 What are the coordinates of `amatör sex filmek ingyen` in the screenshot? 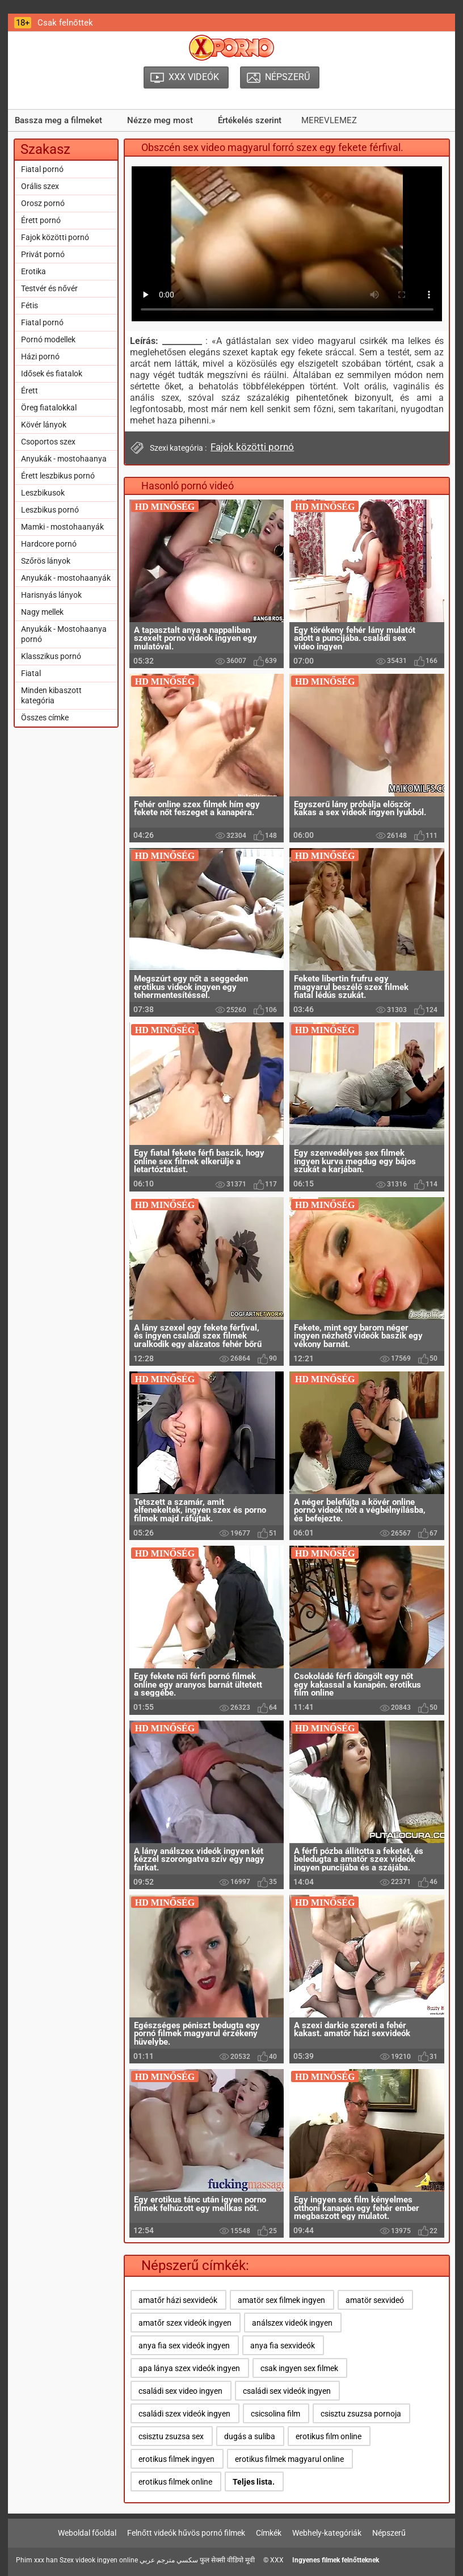 It's located at (281, 2300).